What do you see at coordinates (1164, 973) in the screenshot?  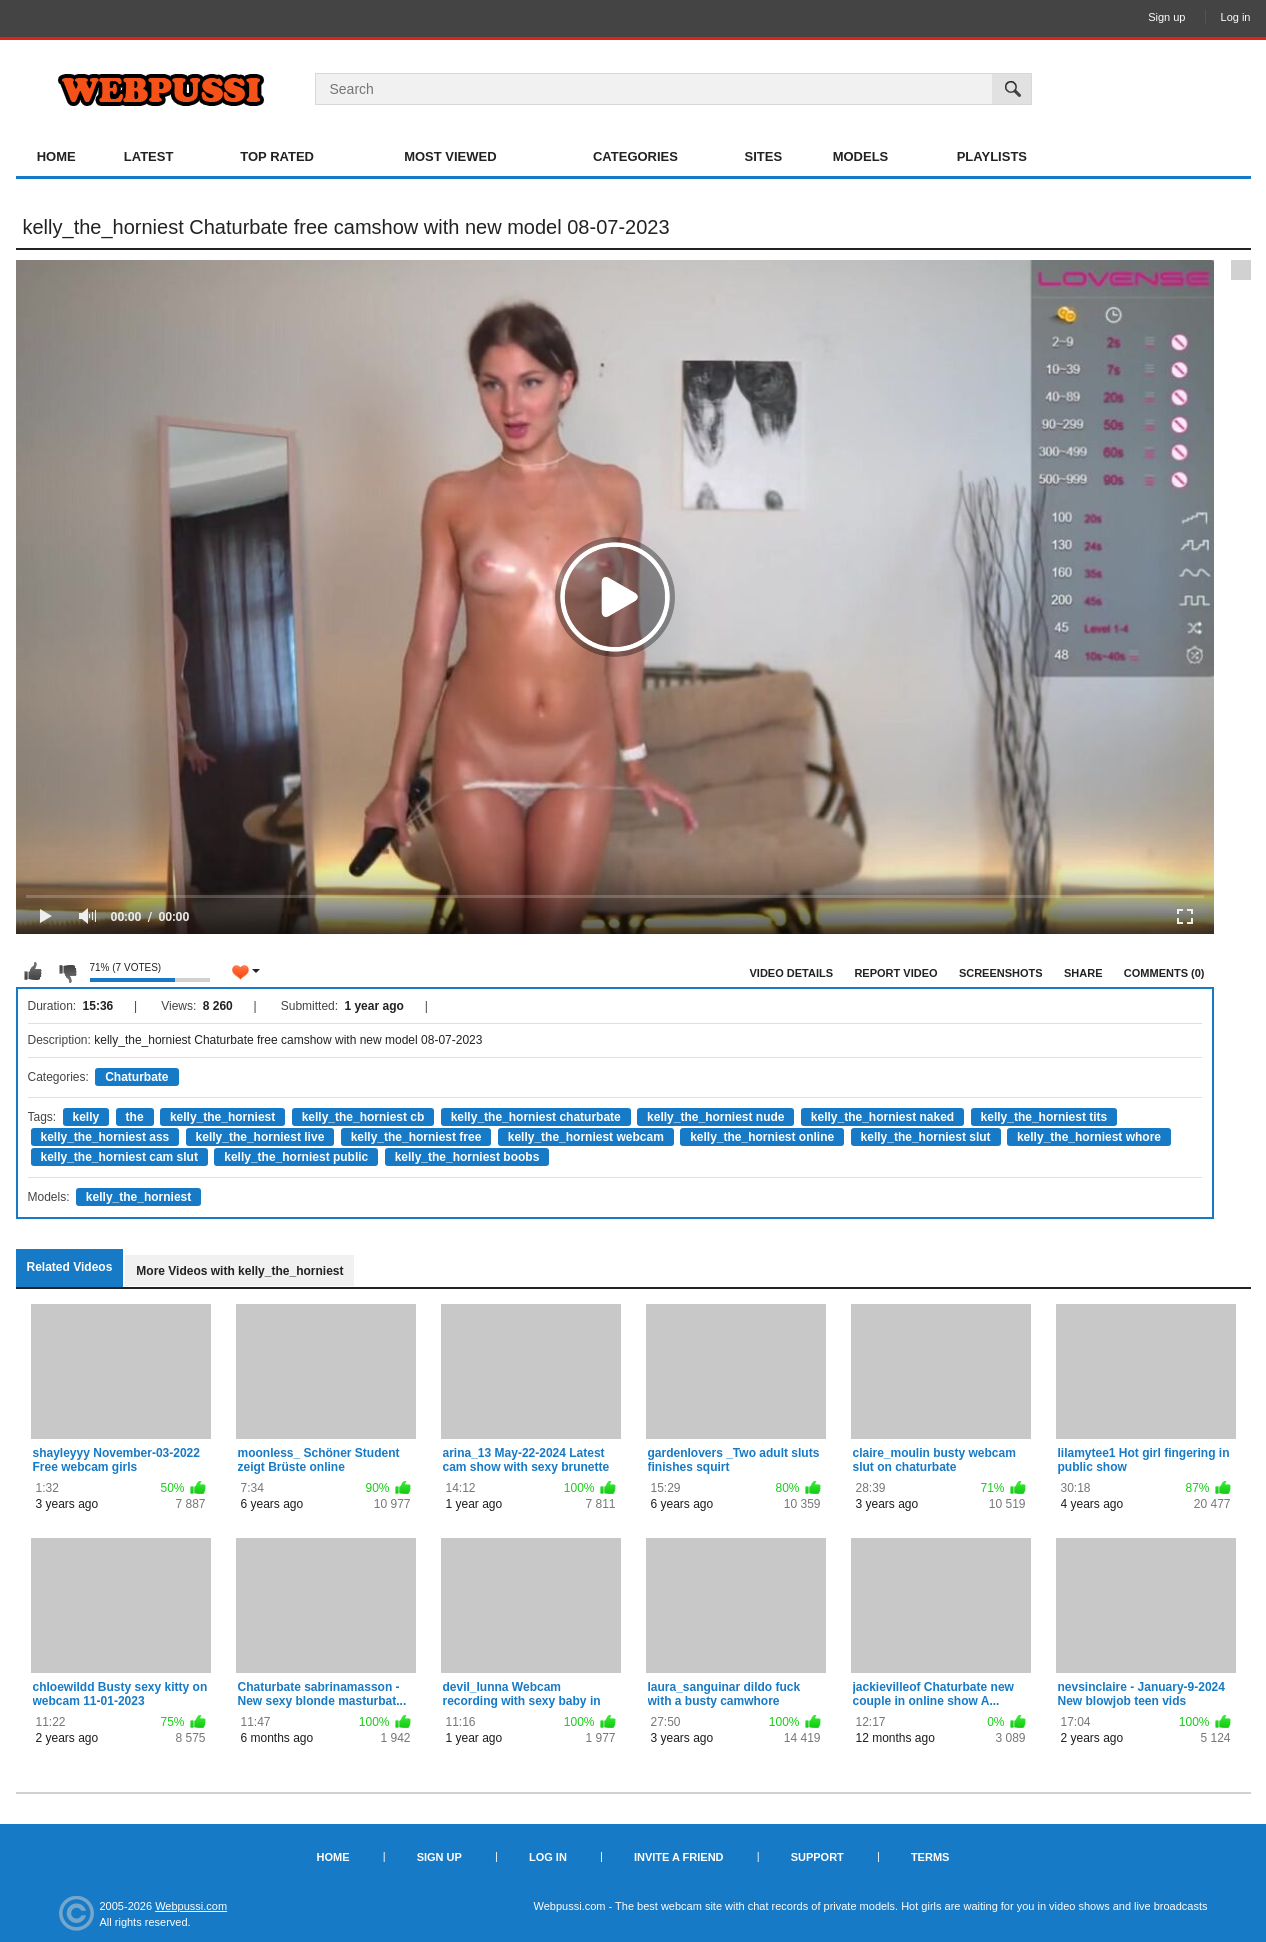 I see `Comments (0)` at bounding box center [1164, 973].